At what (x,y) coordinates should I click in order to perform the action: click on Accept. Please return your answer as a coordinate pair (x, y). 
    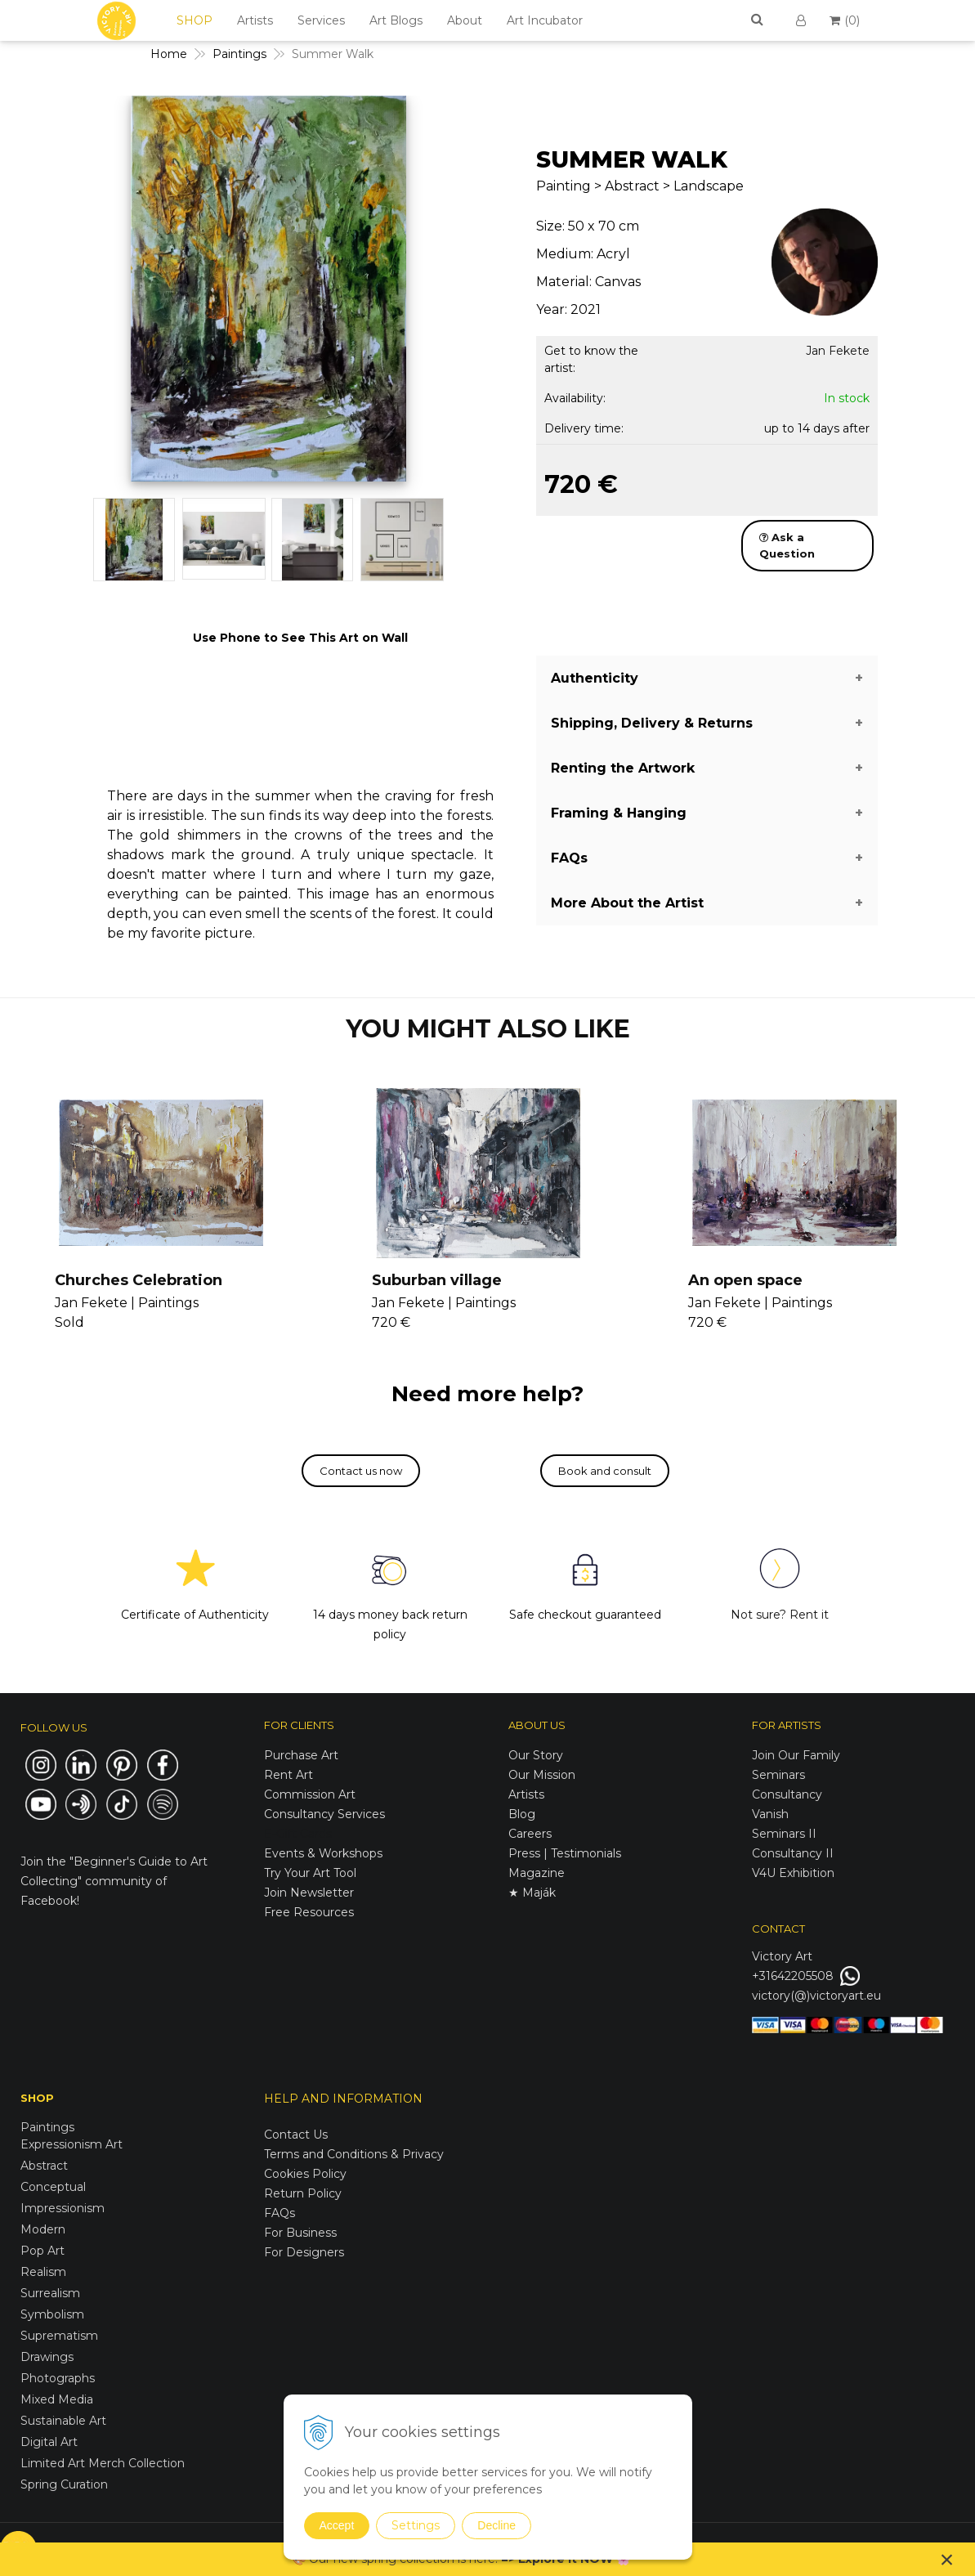
    Looking at the image, I should click on (337, 2525).